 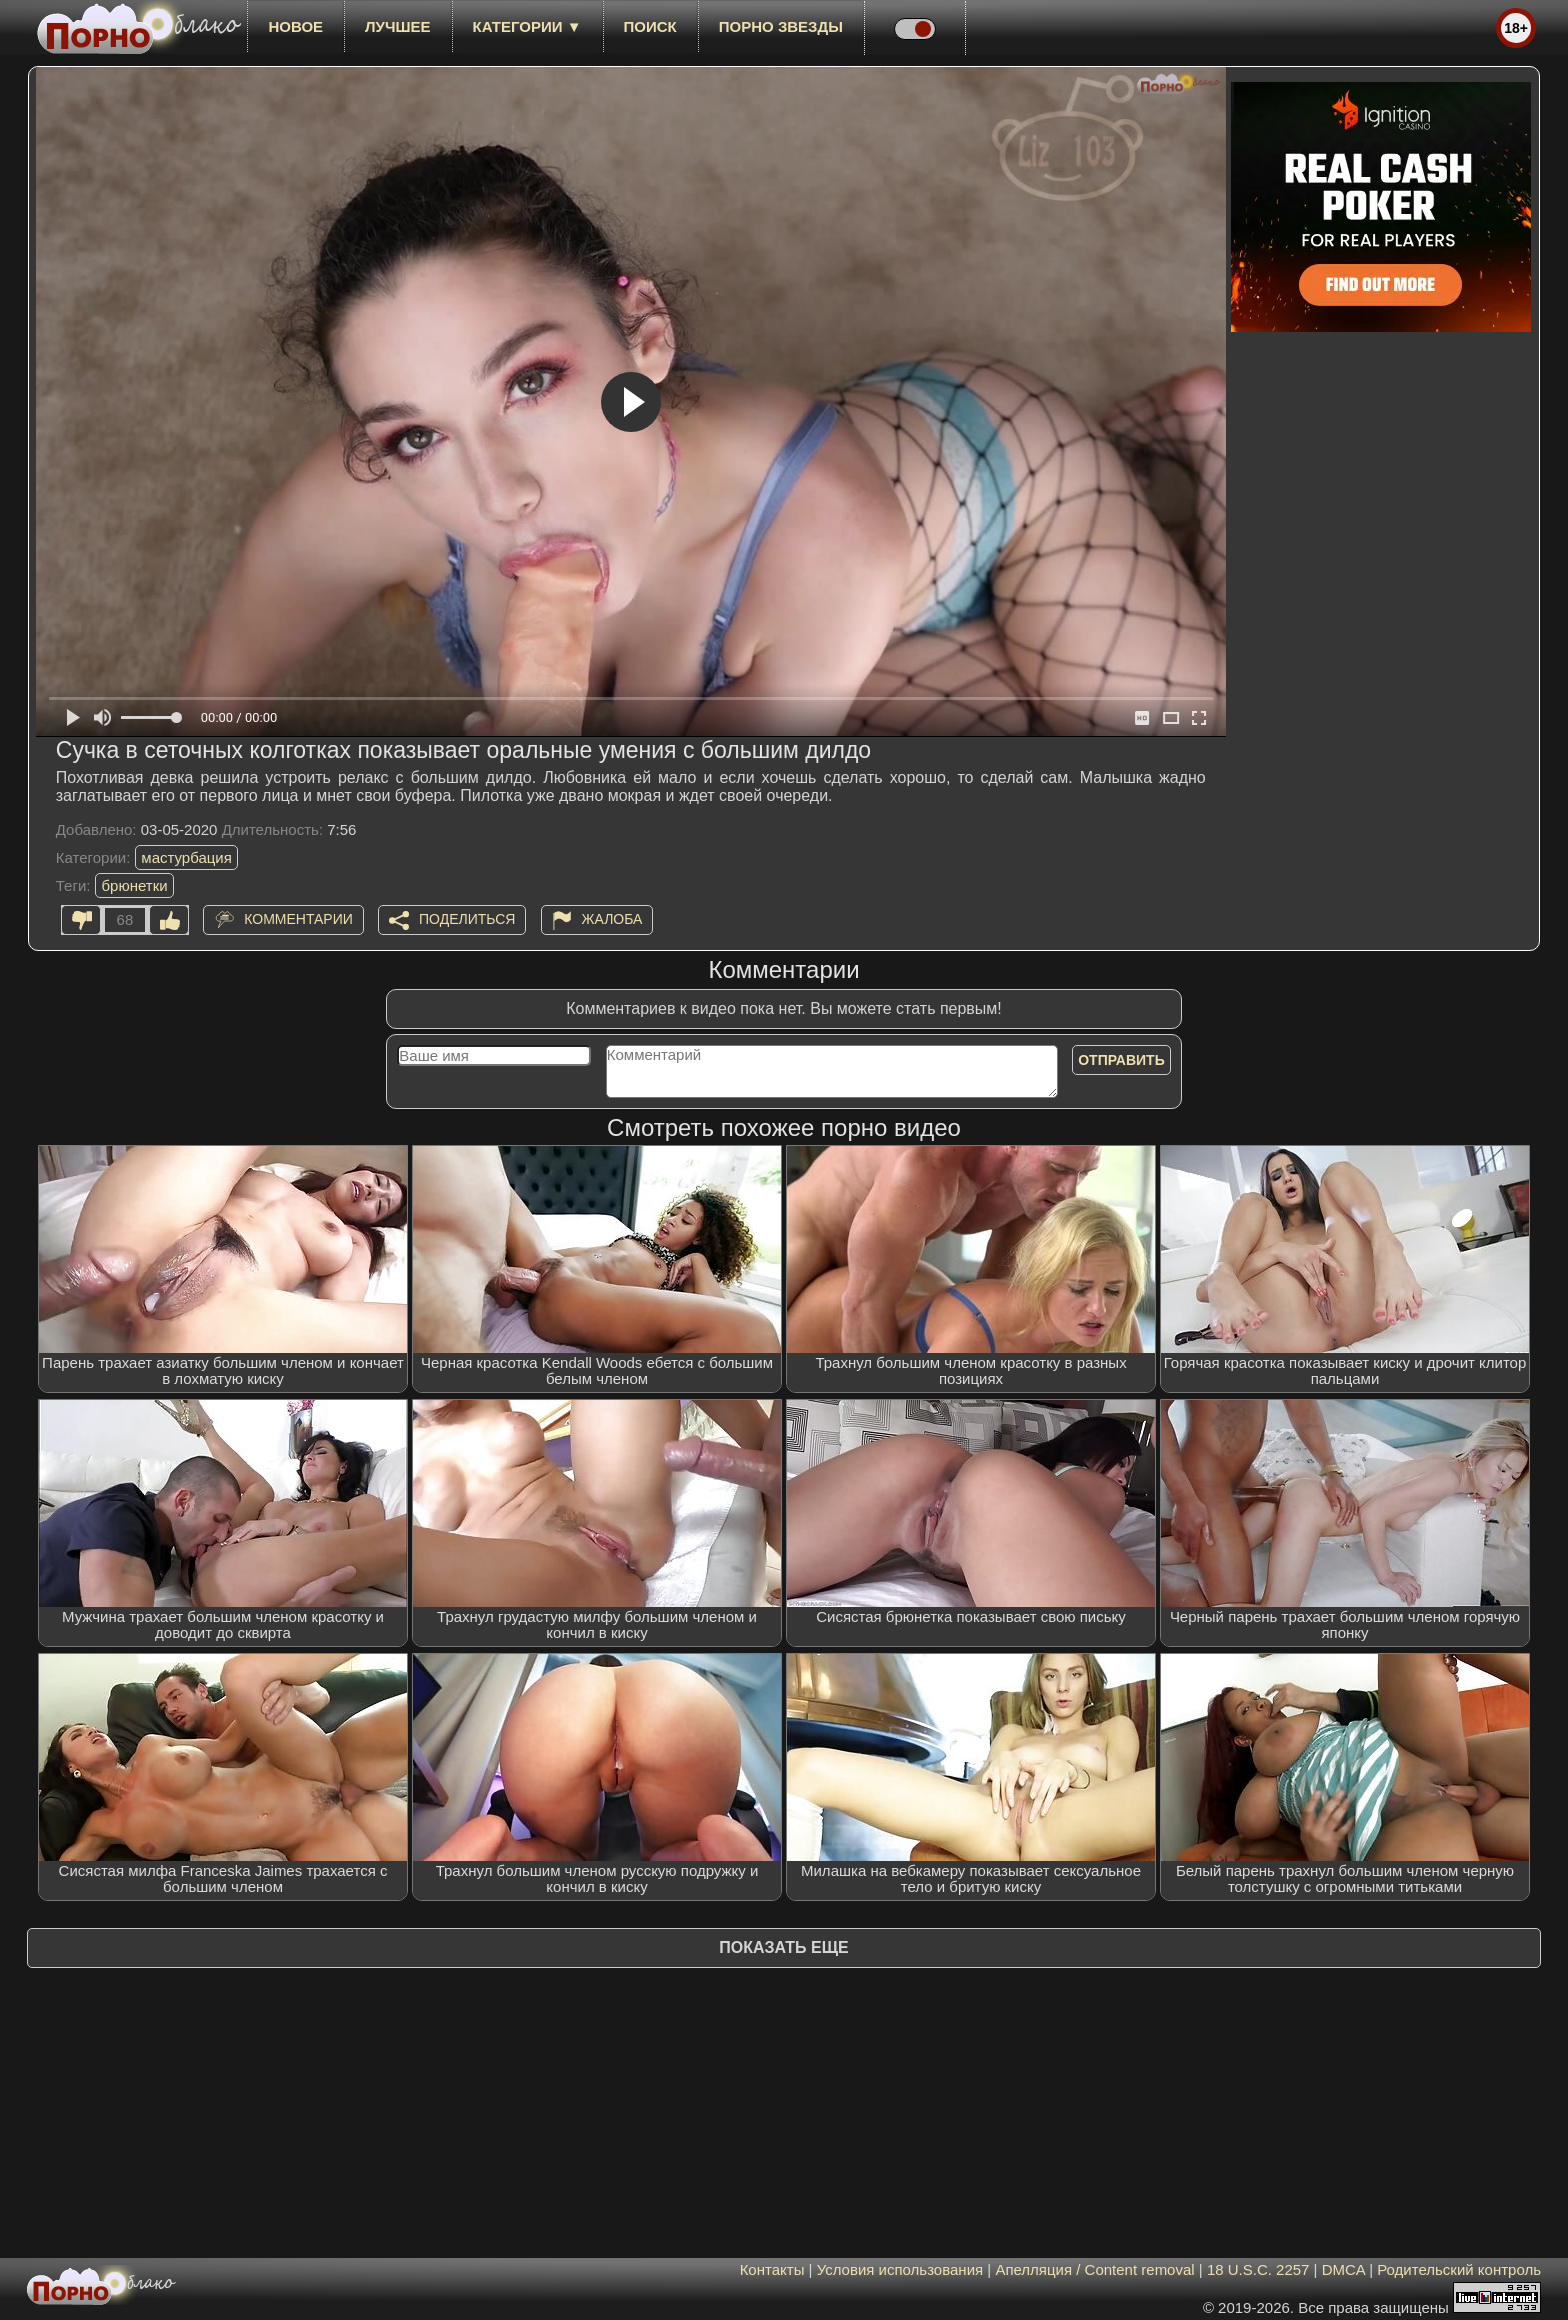 I want to click on лучшее, so click(x=397, y=26).